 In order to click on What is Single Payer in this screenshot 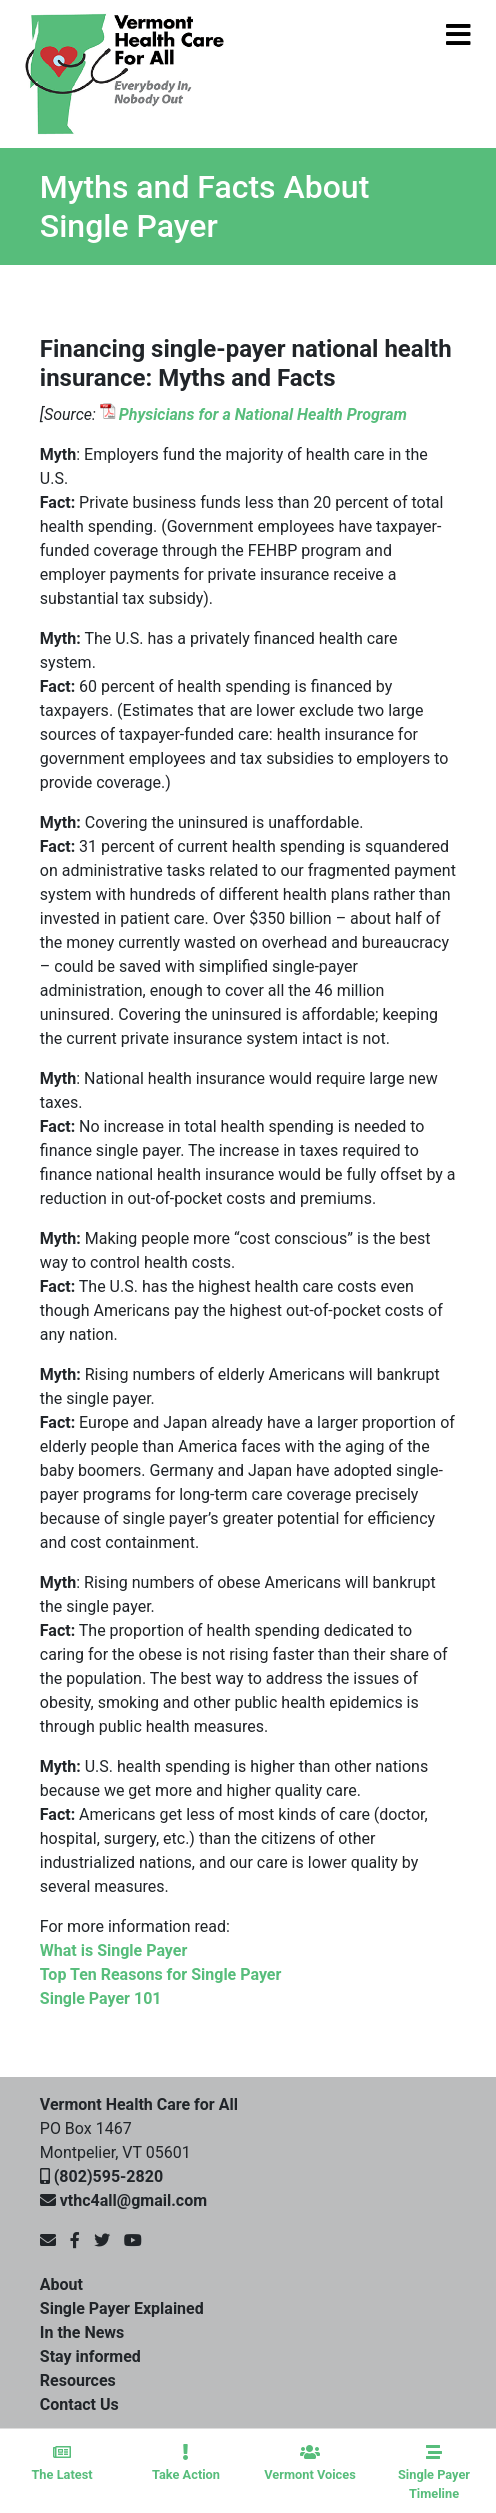, I will do `click(114, 1950)`.